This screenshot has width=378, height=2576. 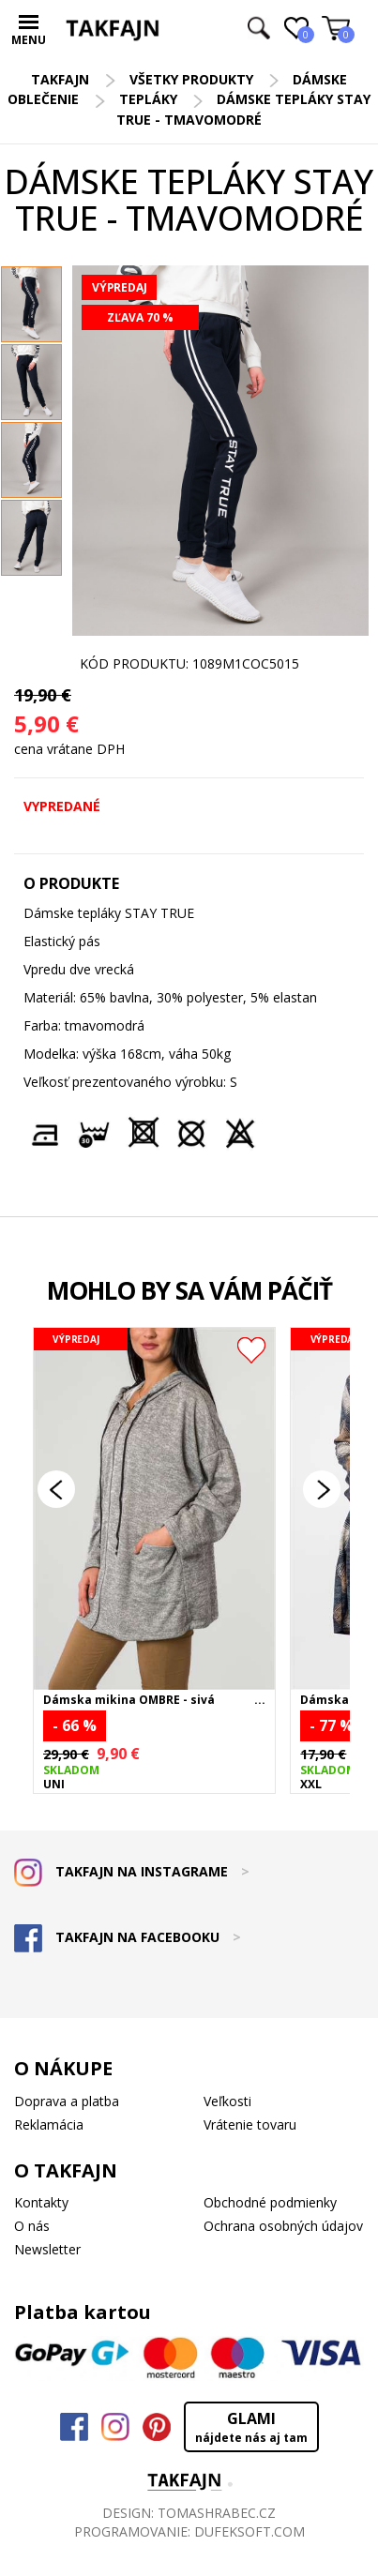 I want to click on Newsletter, so click(x=47, y=2249).